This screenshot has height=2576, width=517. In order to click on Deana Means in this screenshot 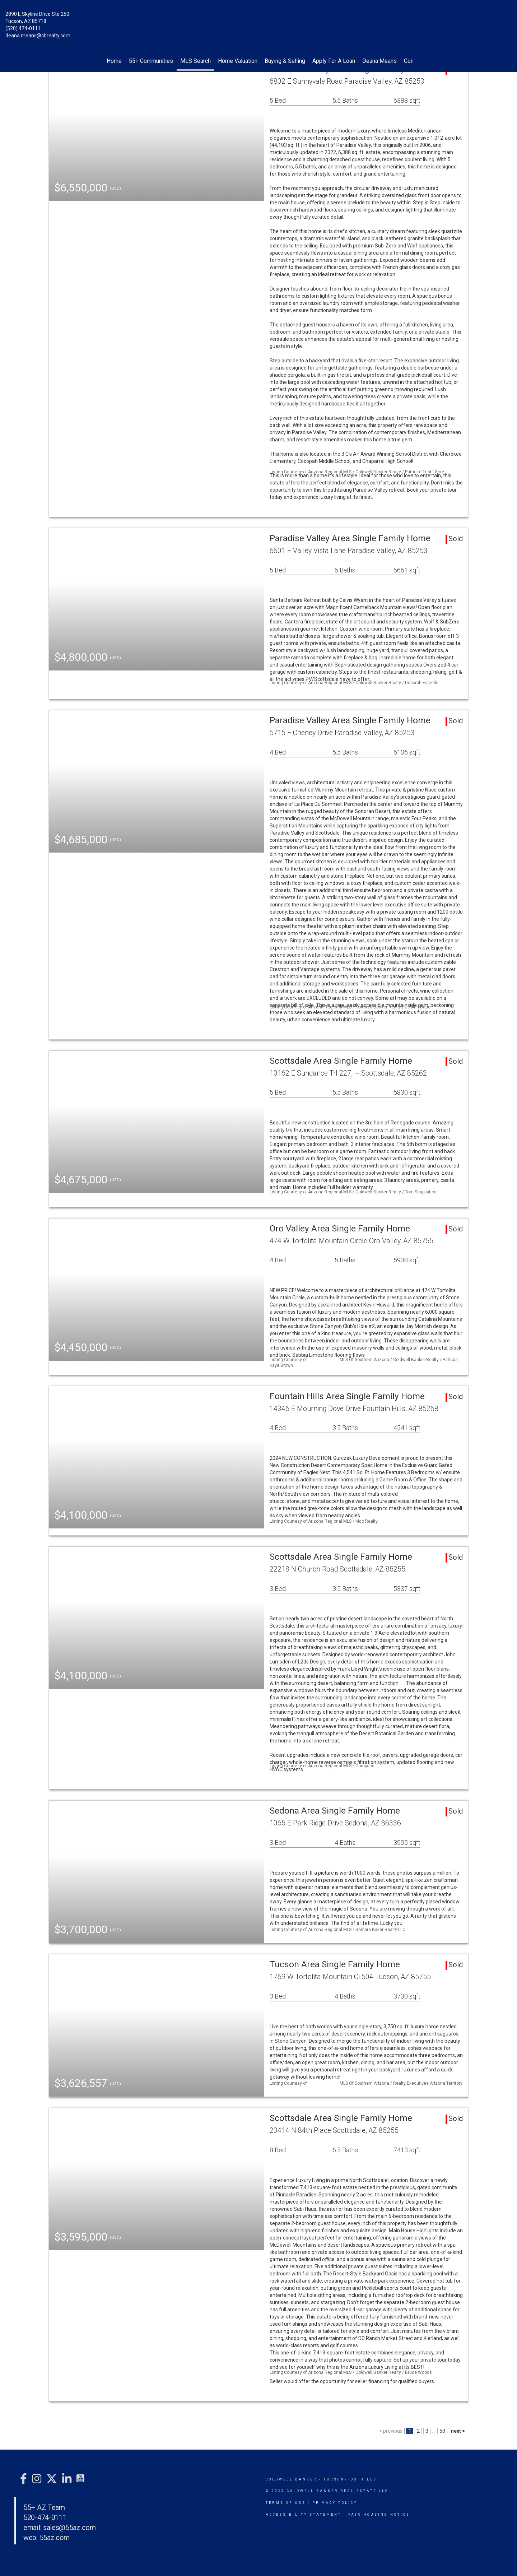, I will do `click(379, 60)`.